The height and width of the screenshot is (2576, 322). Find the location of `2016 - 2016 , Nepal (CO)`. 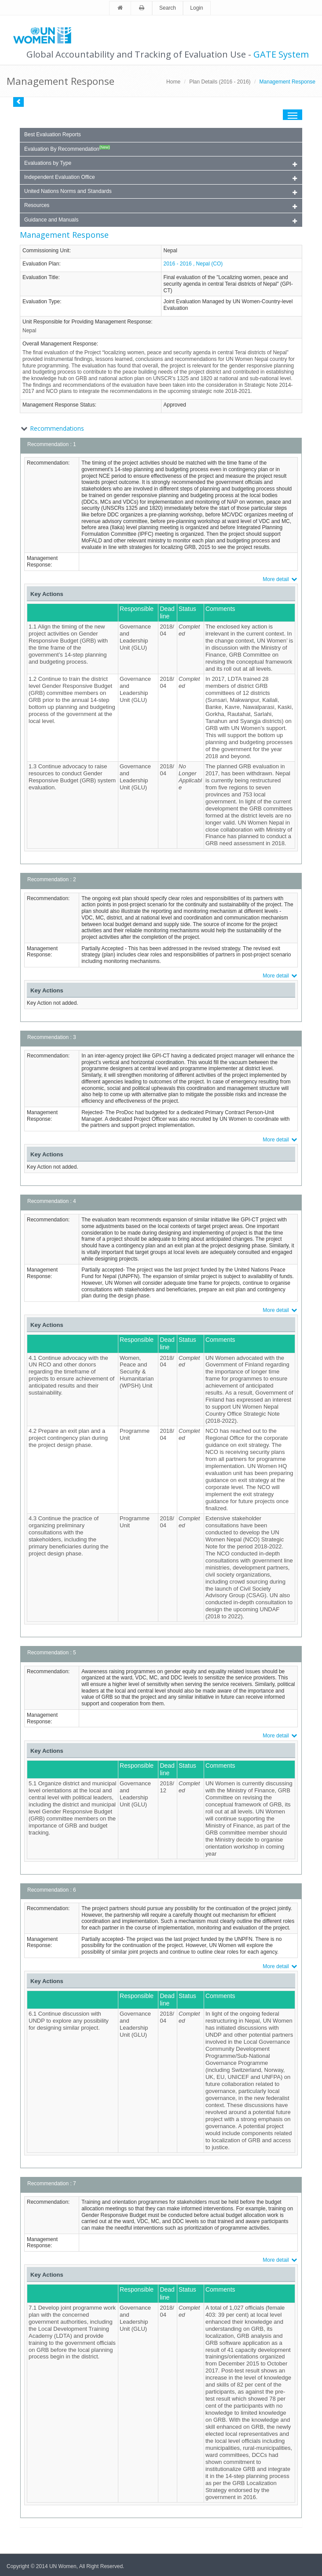

2016 - 2016 , Nepal (CO) is located at coordinates (193, 264).